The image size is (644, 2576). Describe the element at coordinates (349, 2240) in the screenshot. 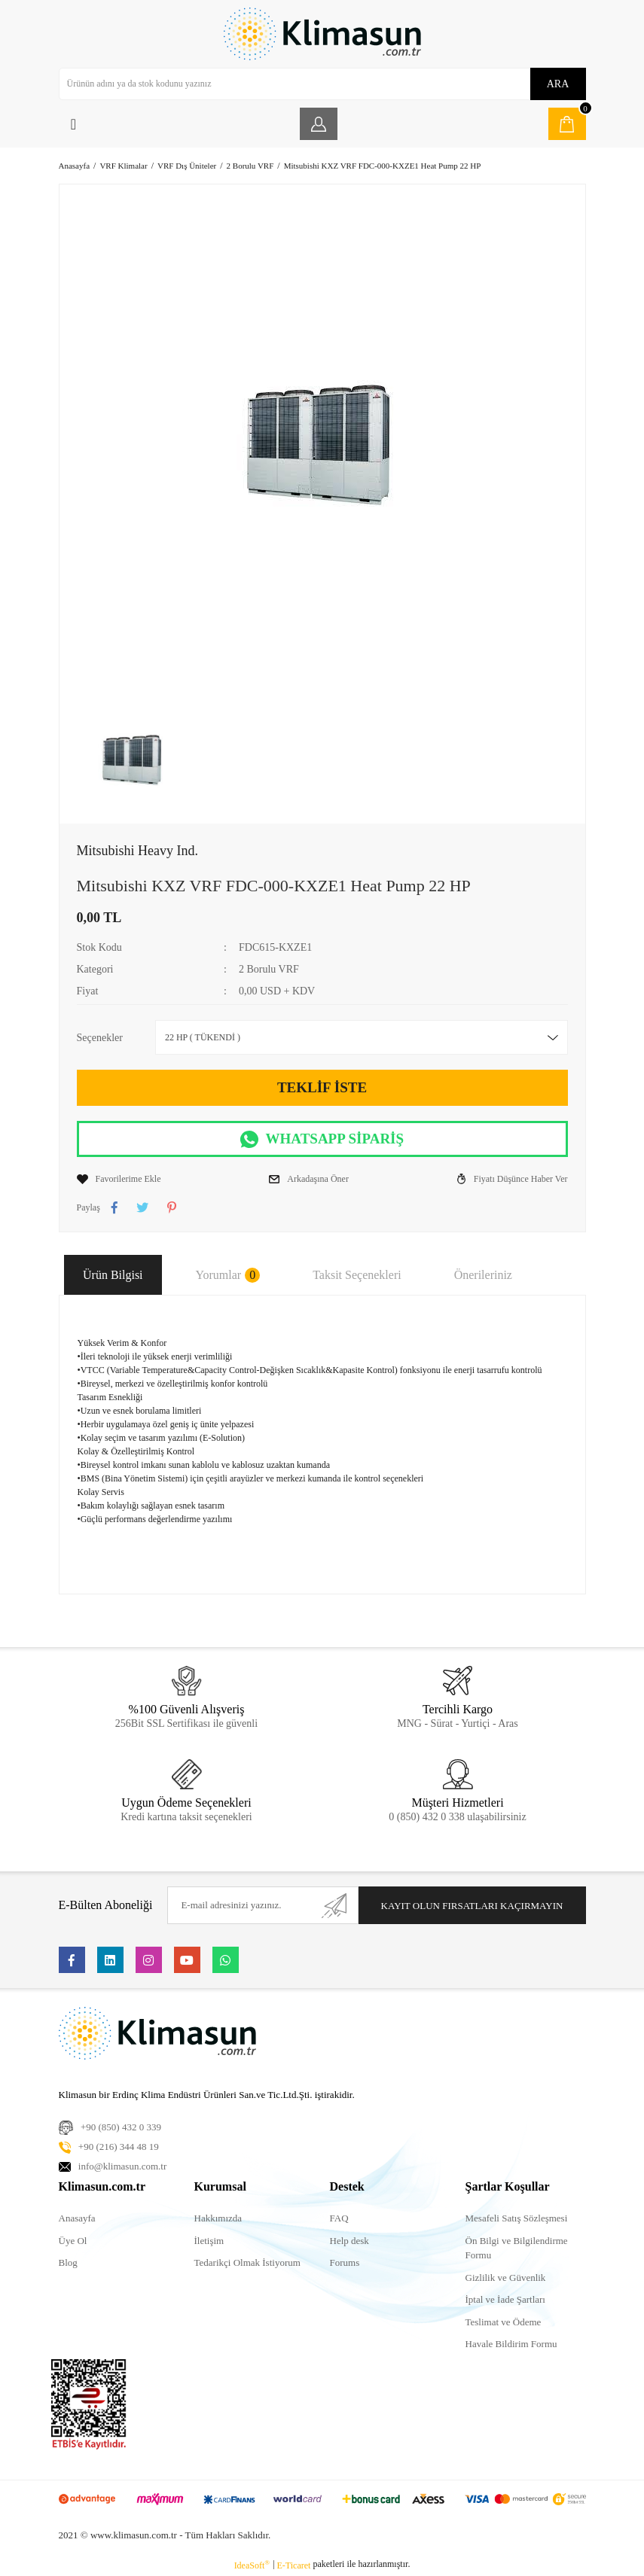

I see `Help desk` at that location.